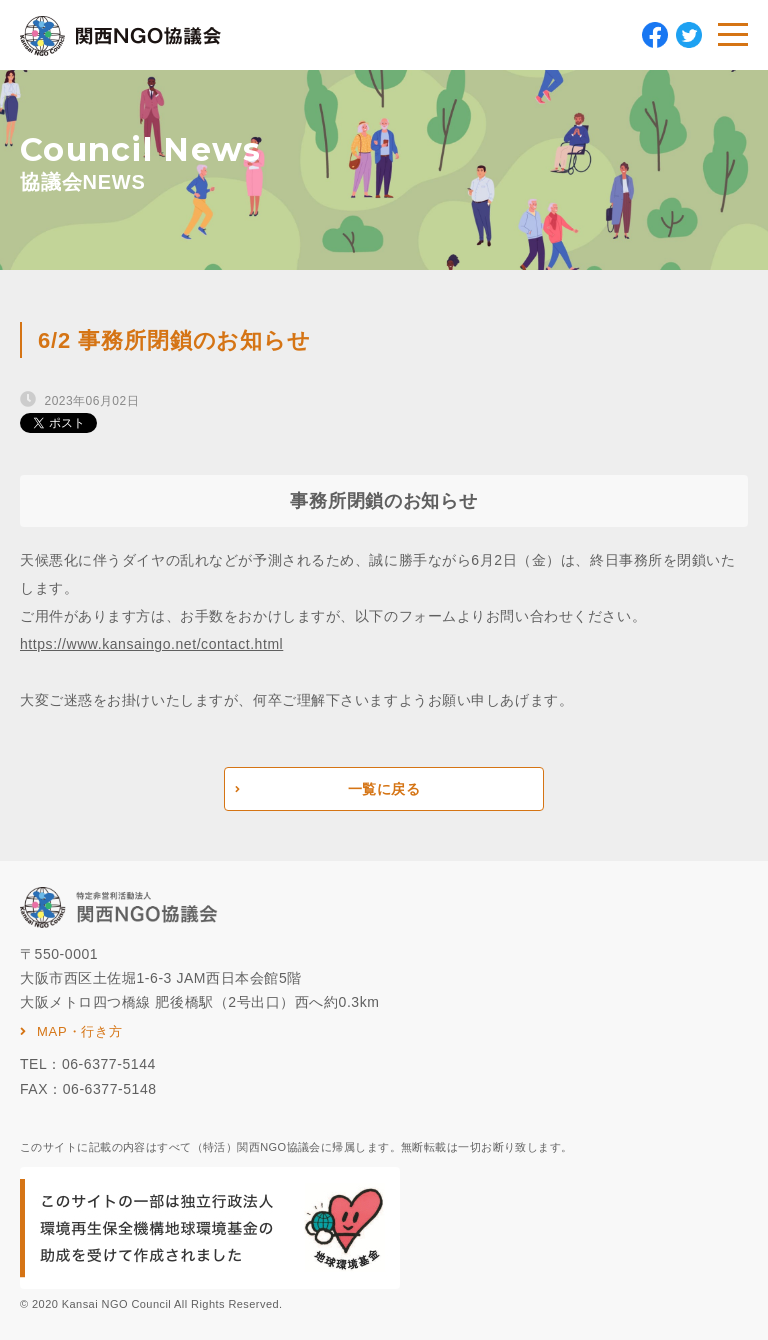 This screenshot has width=768, height=1340. Describe the element at coordinates (151, 644) in the screenshot. I see `https://www.kansaingo.net/contact.html` at that location.